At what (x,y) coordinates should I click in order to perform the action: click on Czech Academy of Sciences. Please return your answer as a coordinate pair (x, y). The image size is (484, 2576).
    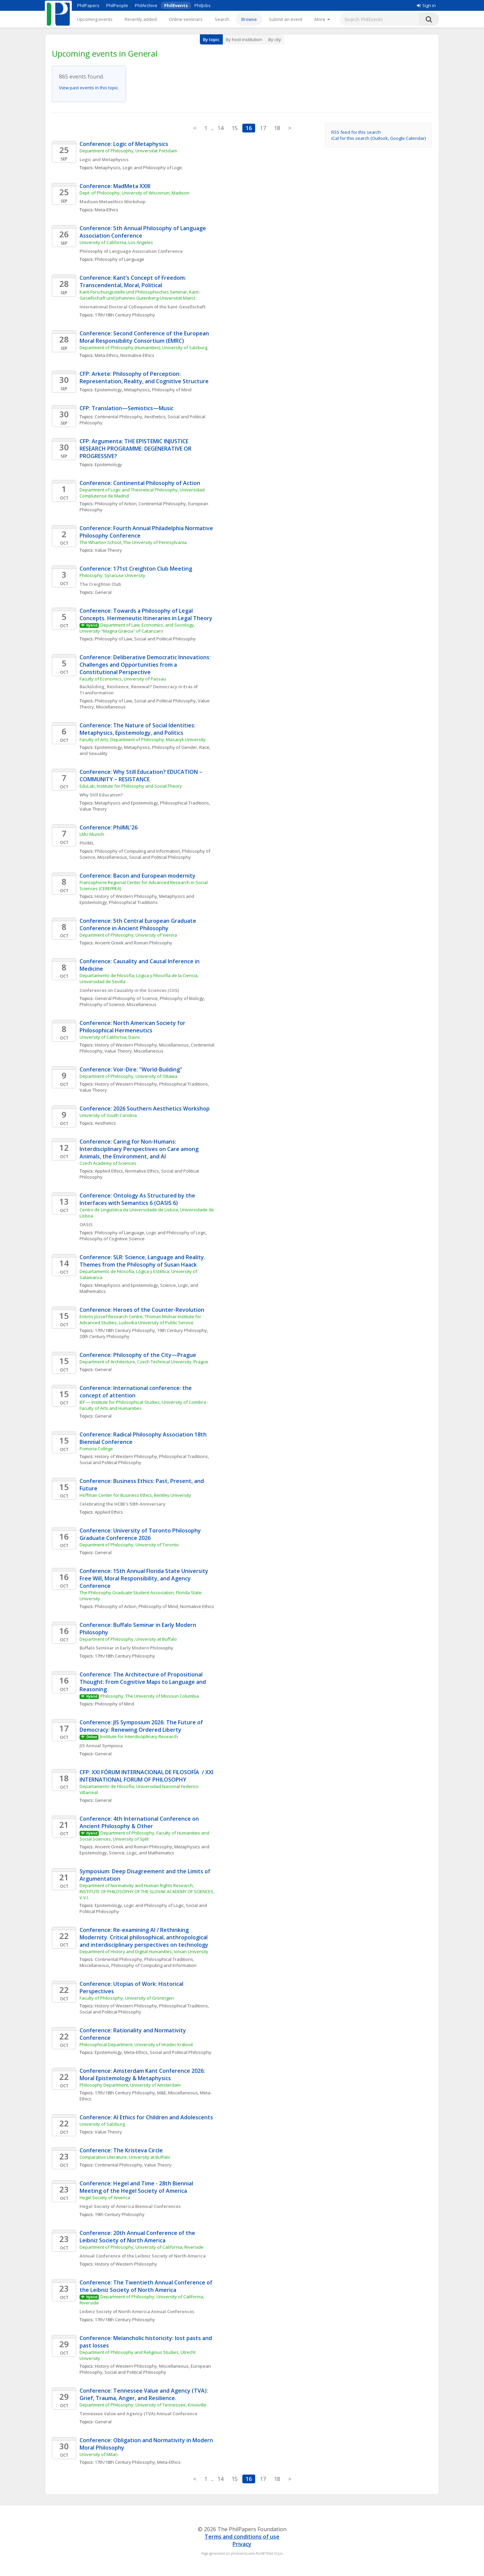
    Looking at the image, I should click on (108, 1163).